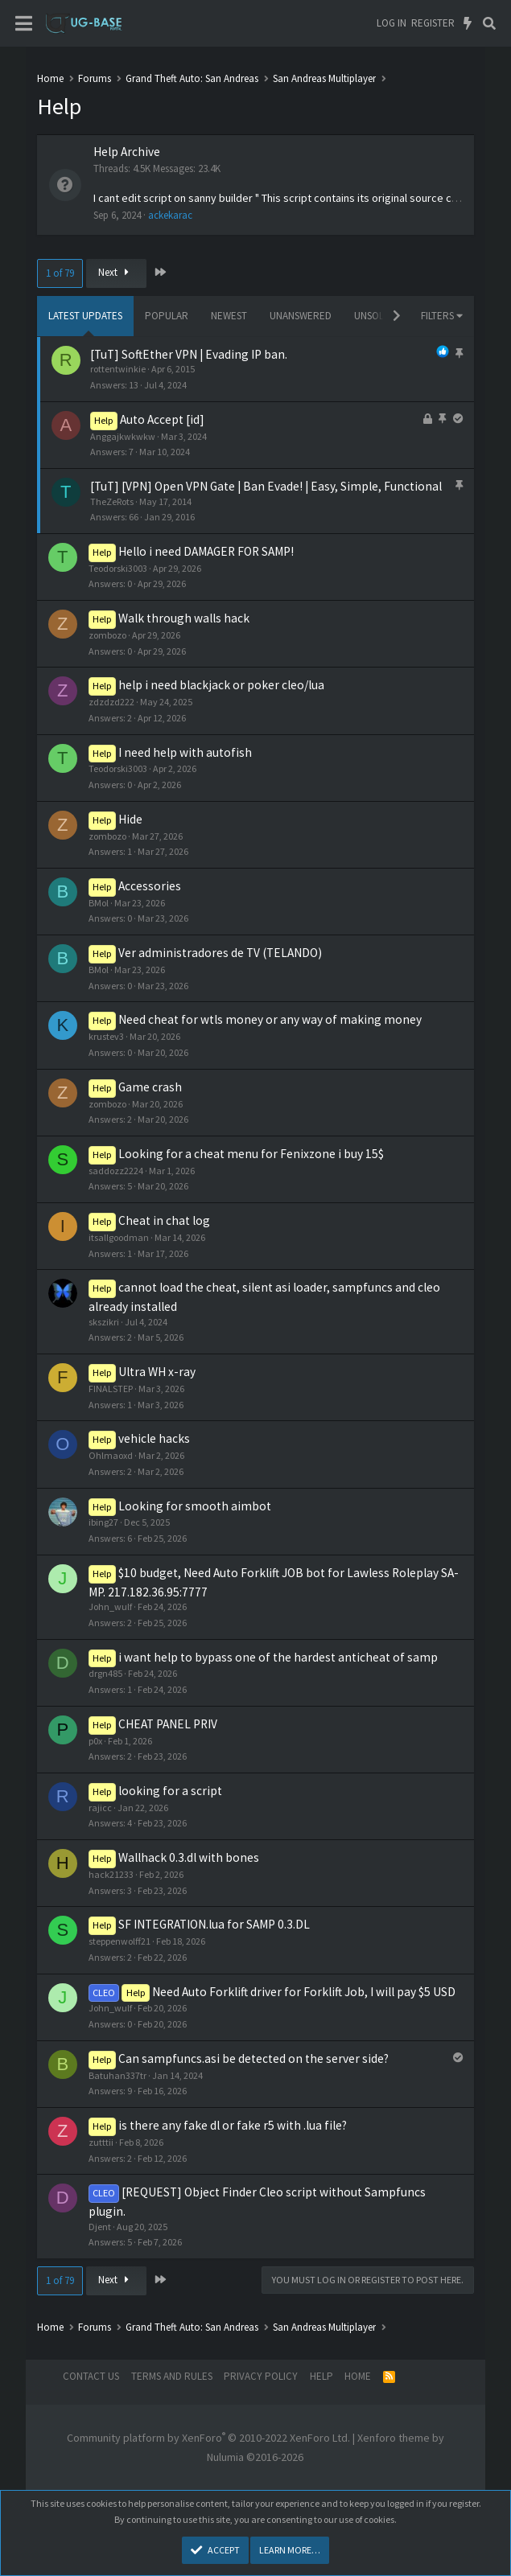  I want to click on skszikri, so click(104, 1322).